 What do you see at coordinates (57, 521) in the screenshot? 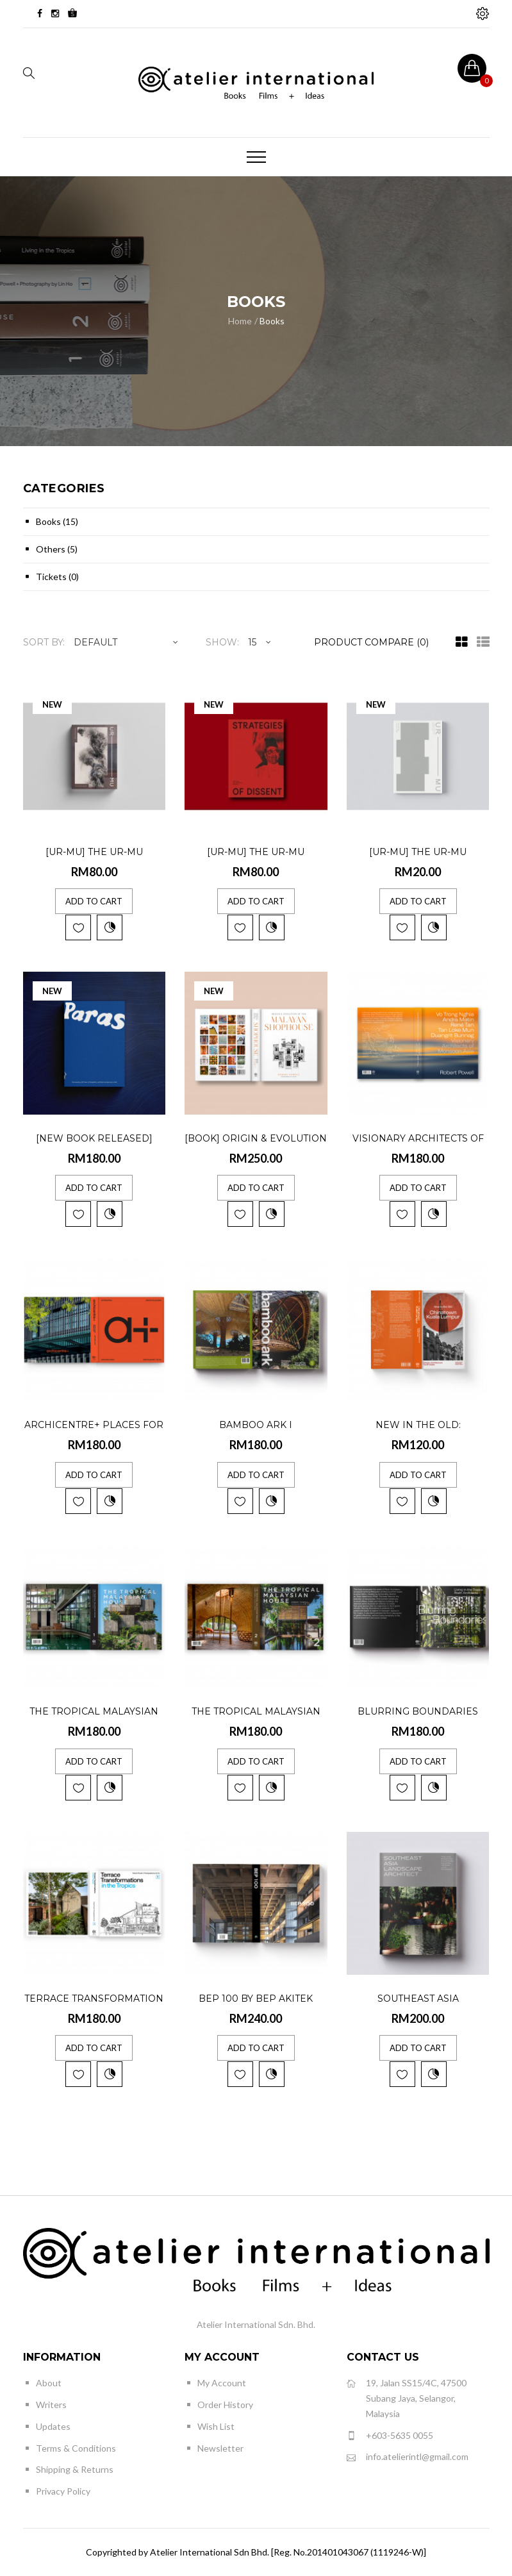
I see `Books (15)` at bounding box center [57, 521].